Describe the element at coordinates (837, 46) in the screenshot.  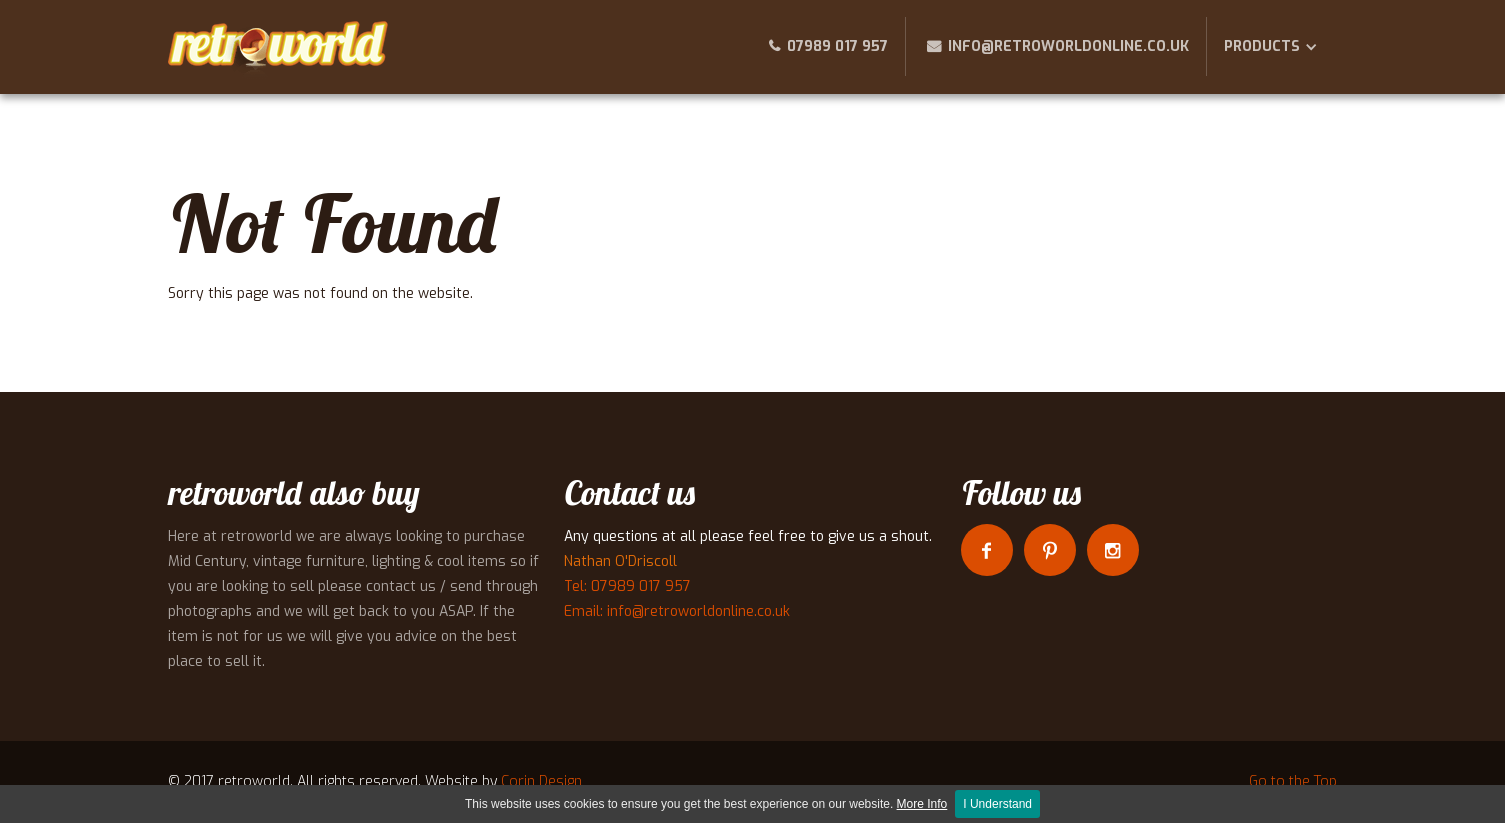
I see `07989 017 957` at that location.